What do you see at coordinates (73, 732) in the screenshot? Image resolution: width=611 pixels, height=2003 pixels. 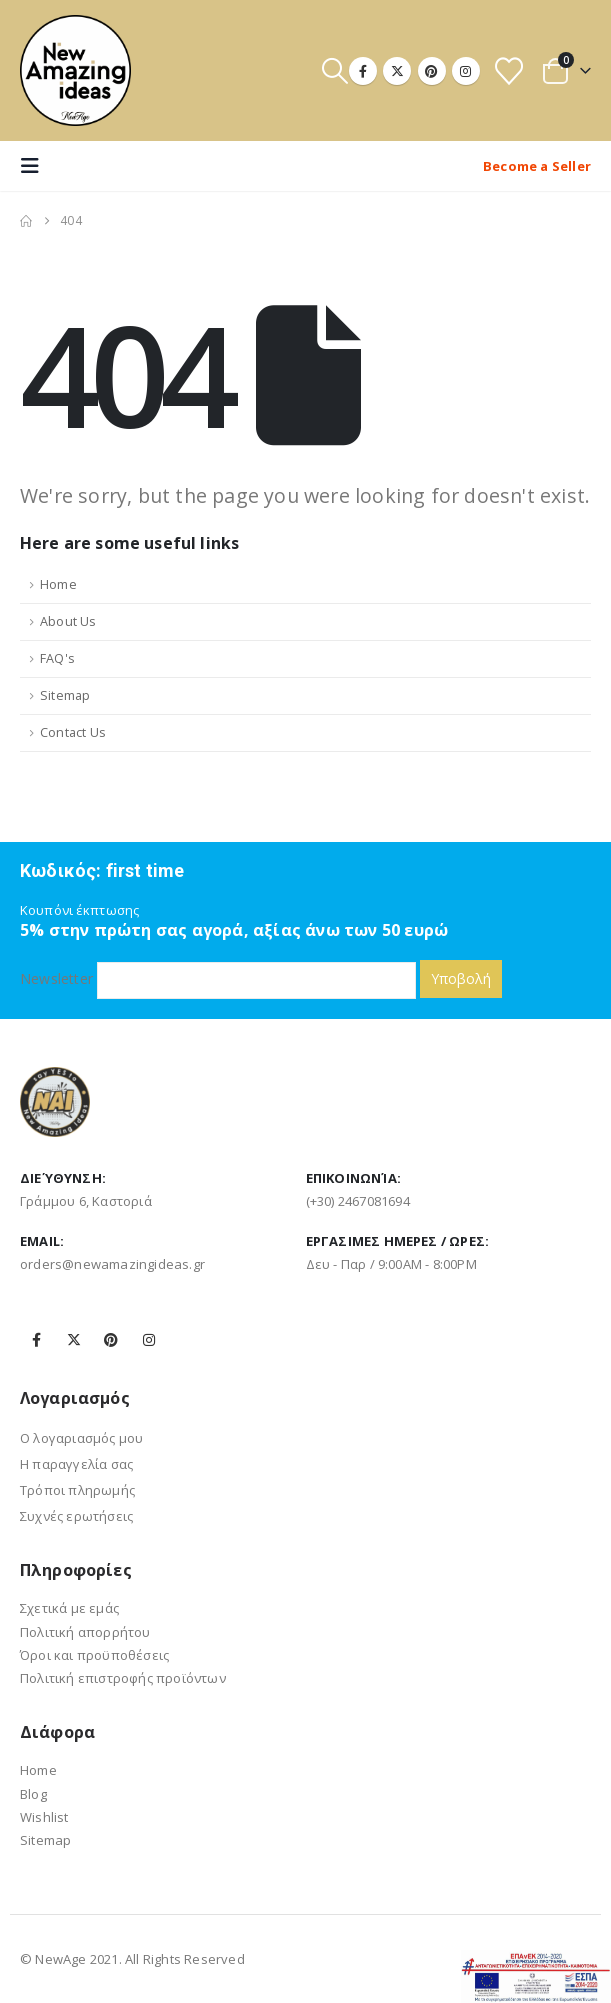 I see `Contact Us` at bounding box center [73, 732].